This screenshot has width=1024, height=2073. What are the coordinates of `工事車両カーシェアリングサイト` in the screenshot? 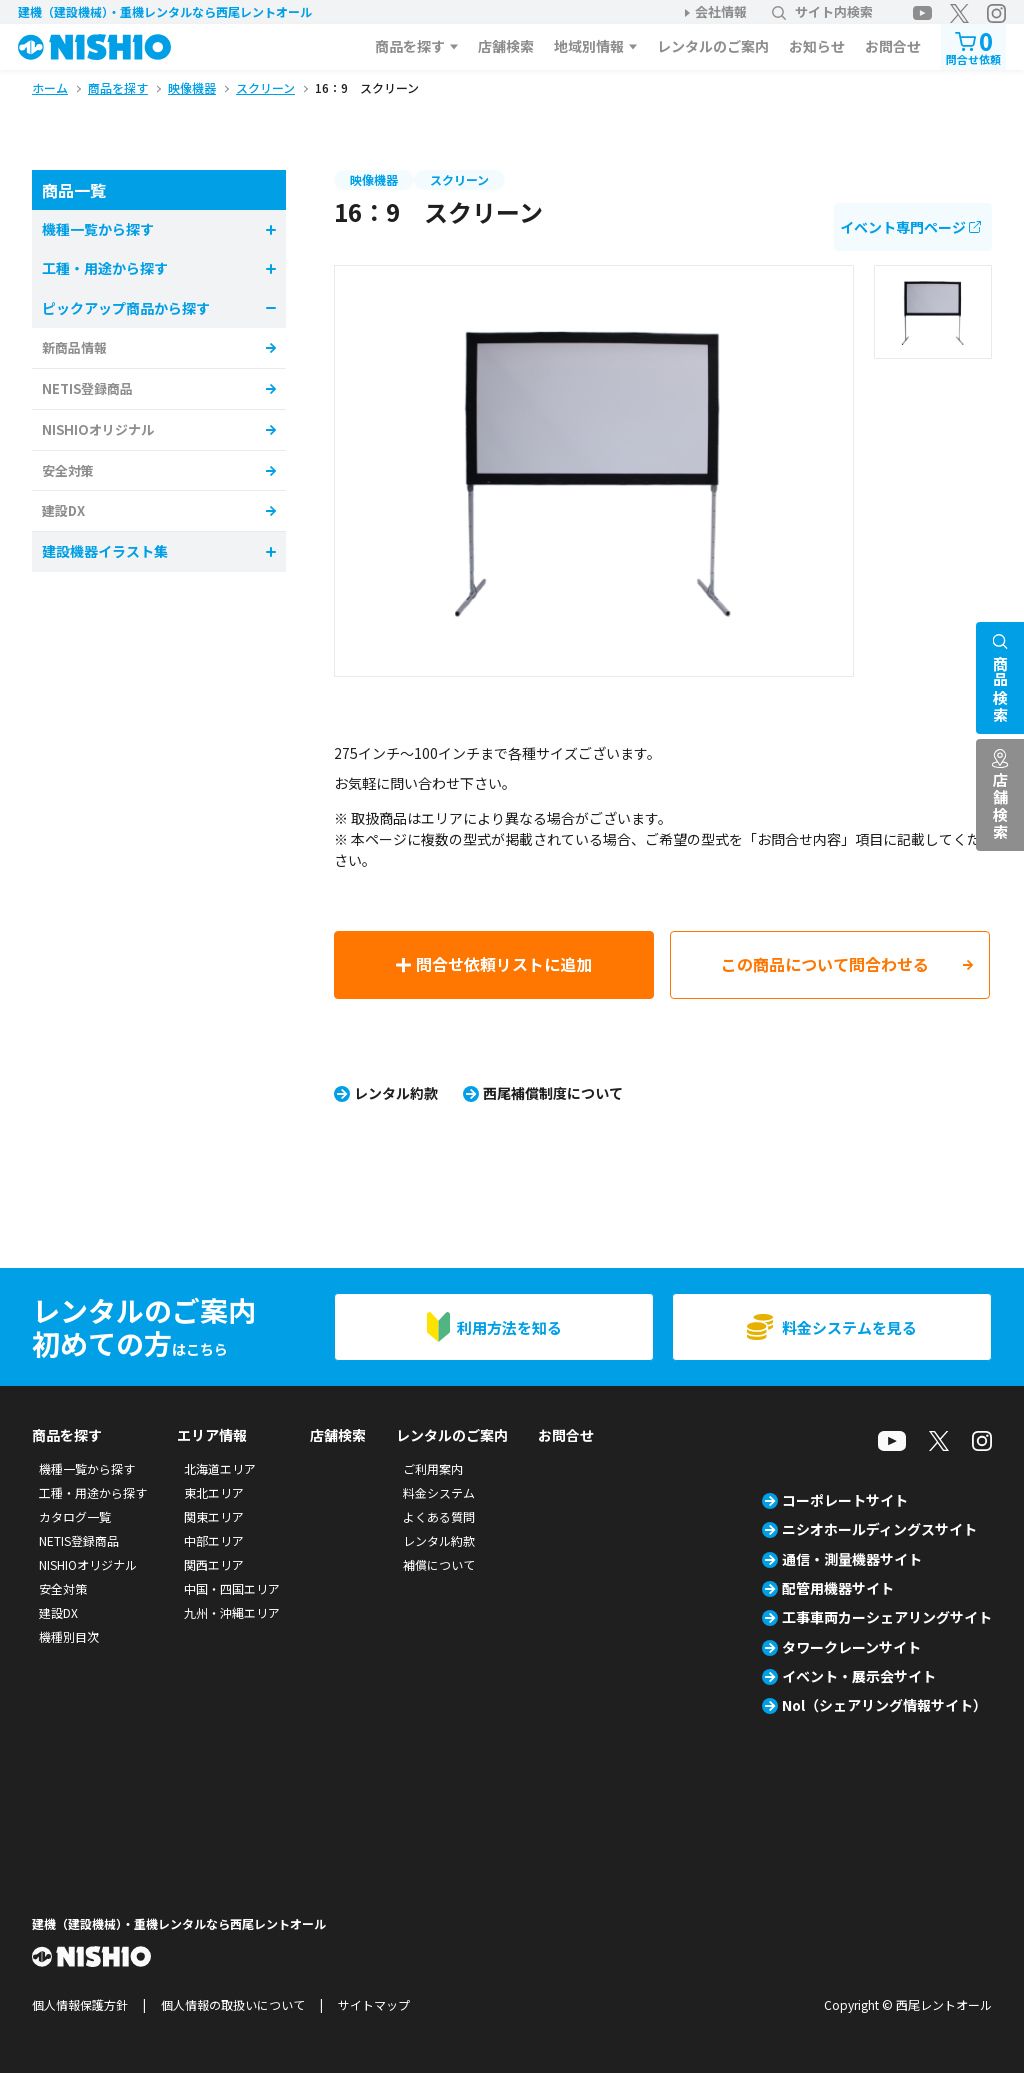 It's located at (887, 1617).